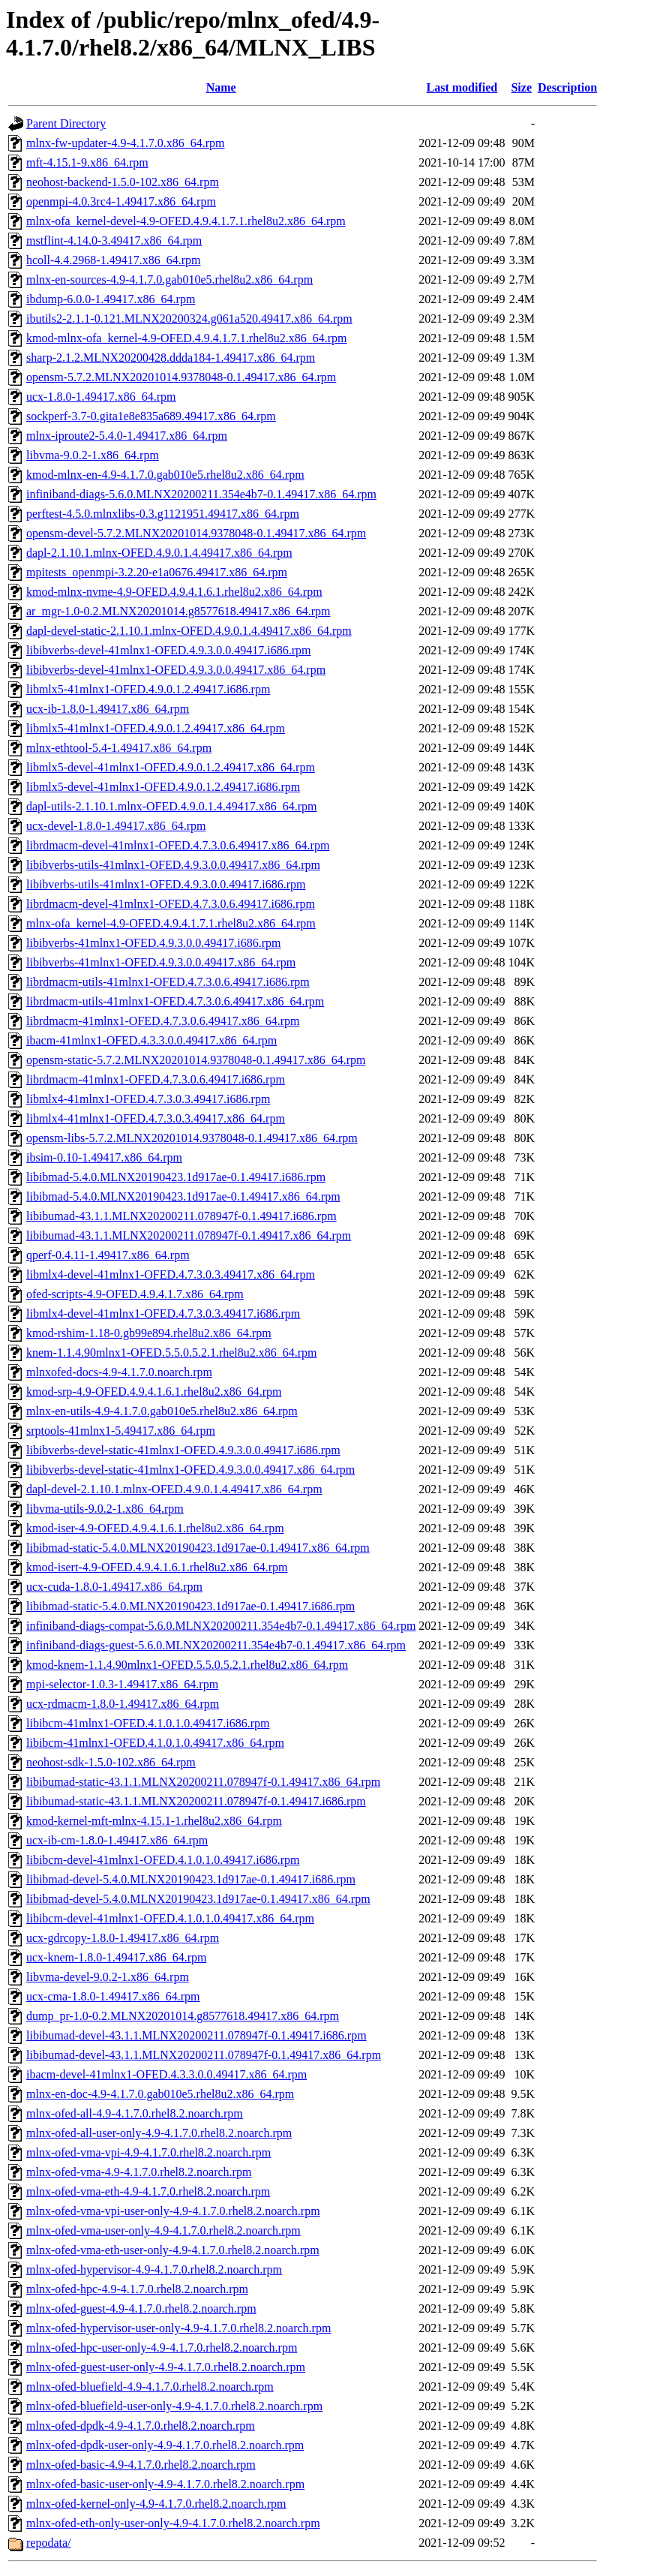 The image size is (669, 2576). What do you see at coordinates (114, 1586) in the screenshot?
I see `ucx-cuda-1.8.0-1.49417.x86_64.rpm` at bounding box center [114, 1586].